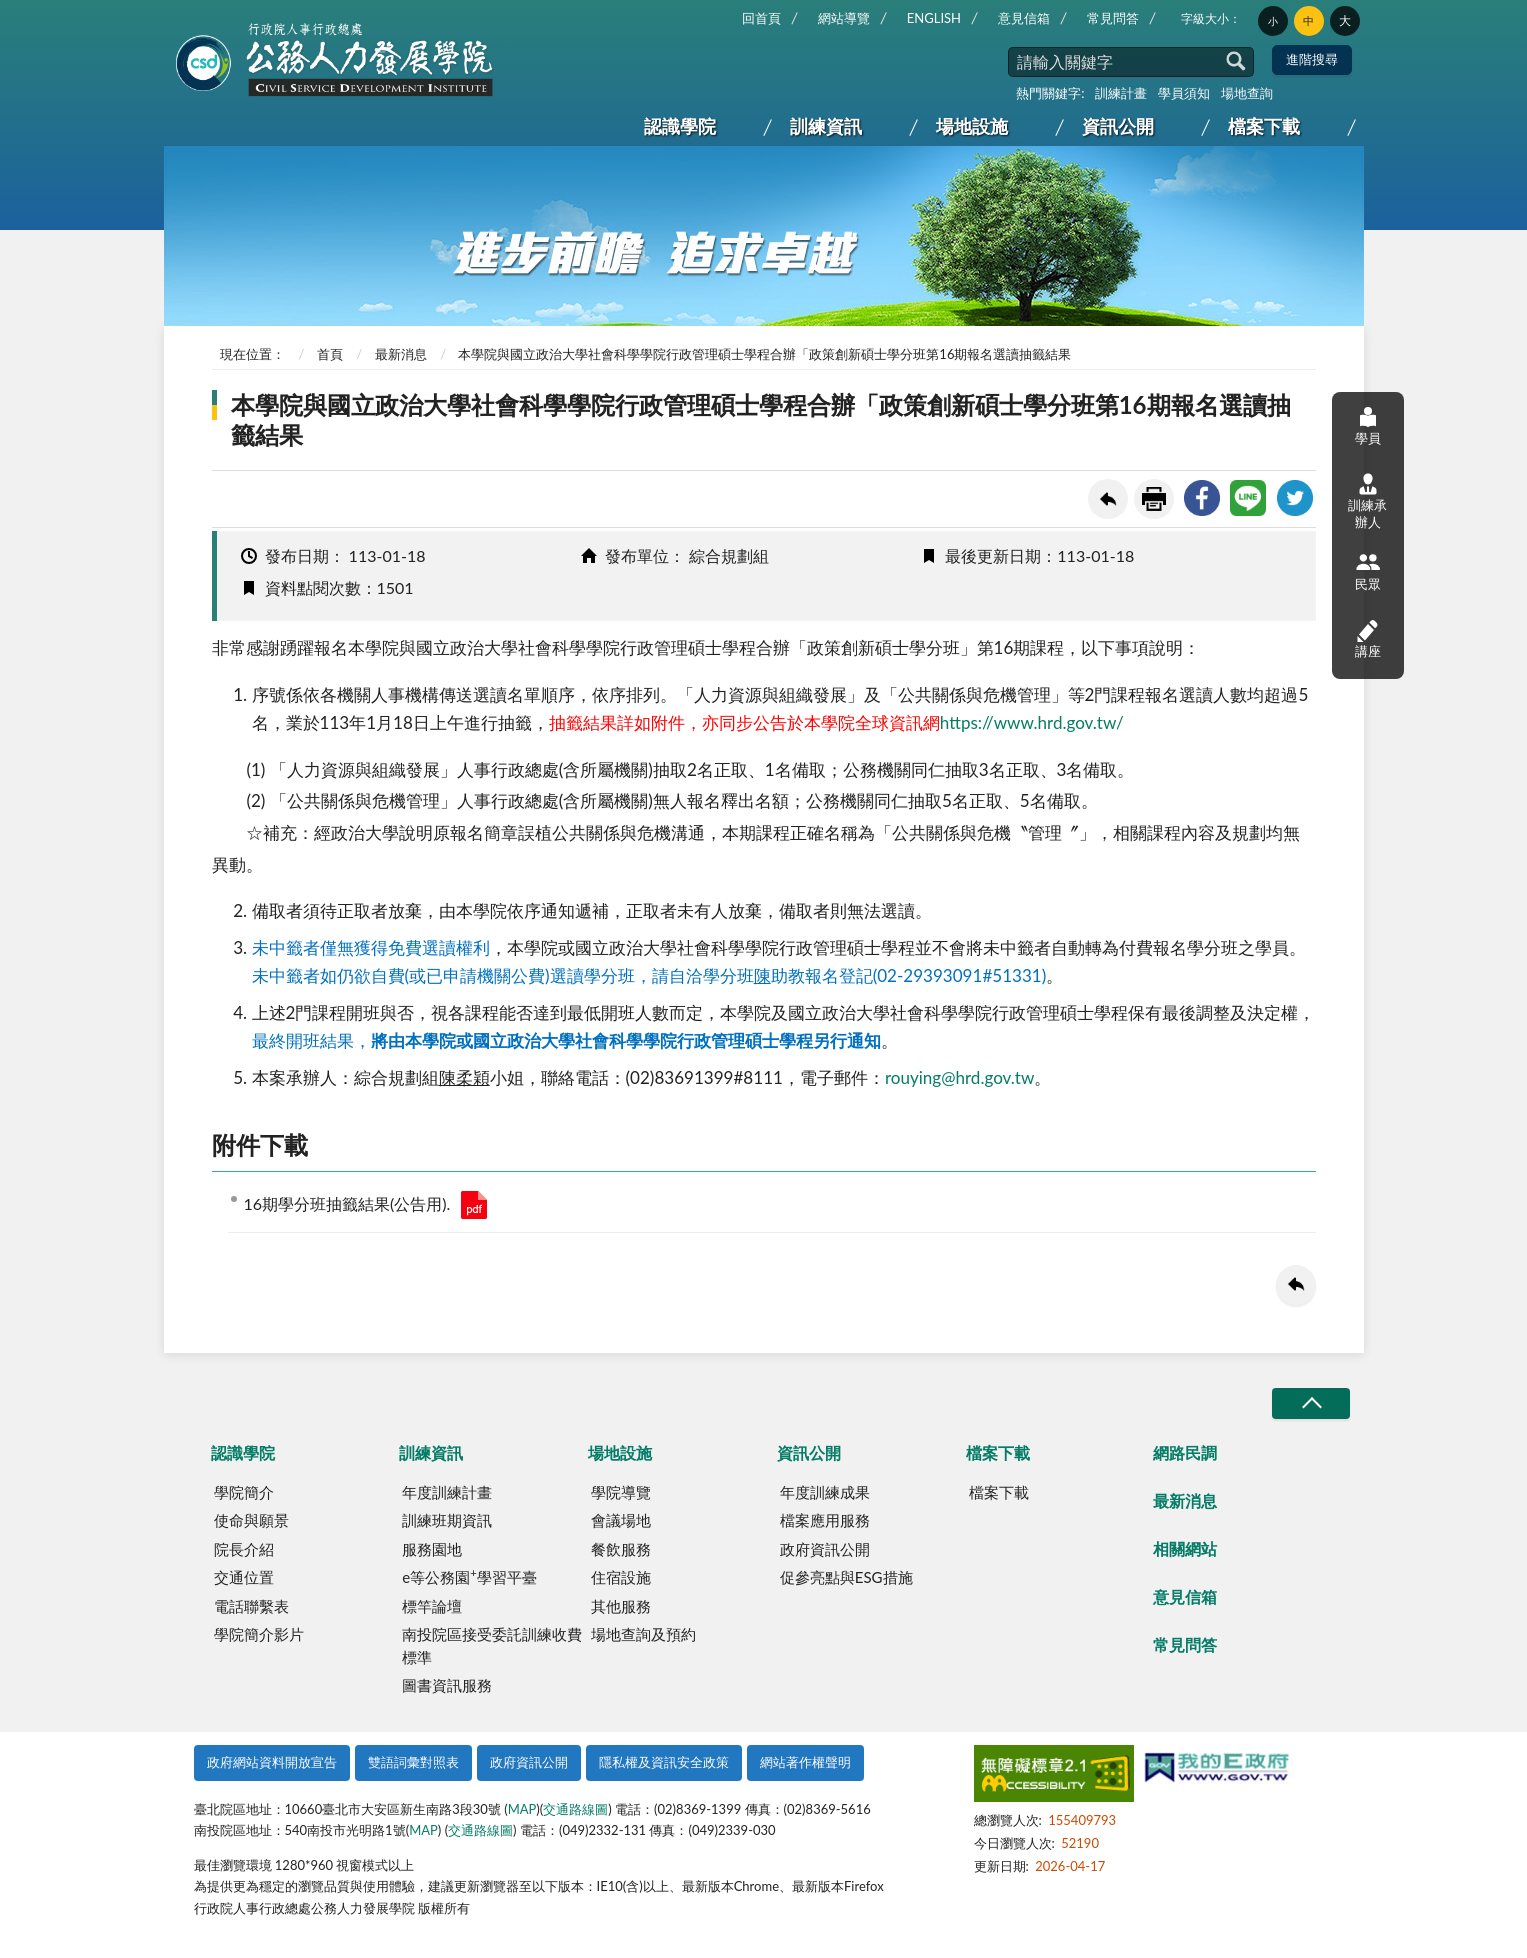 The width and height of the screenshot is (1527, 1958). Describe the element at coordinates (1121, 93) in the screenshot. I see `訓練計畫` at that location.